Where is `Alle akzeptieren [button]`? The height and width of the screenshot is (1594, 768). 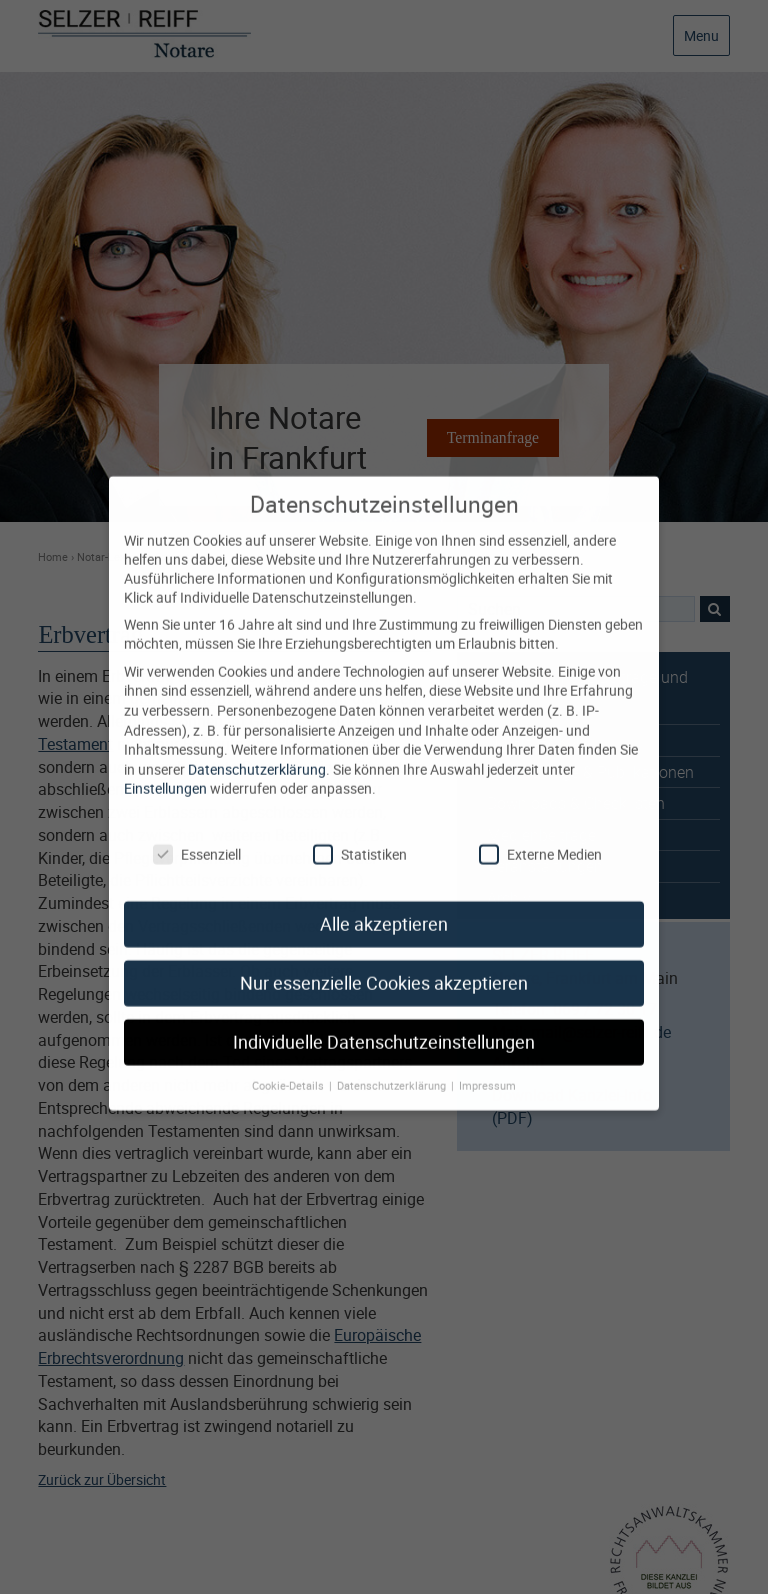
Alle akzeptieren [button] is located at coordinates (384, 906).